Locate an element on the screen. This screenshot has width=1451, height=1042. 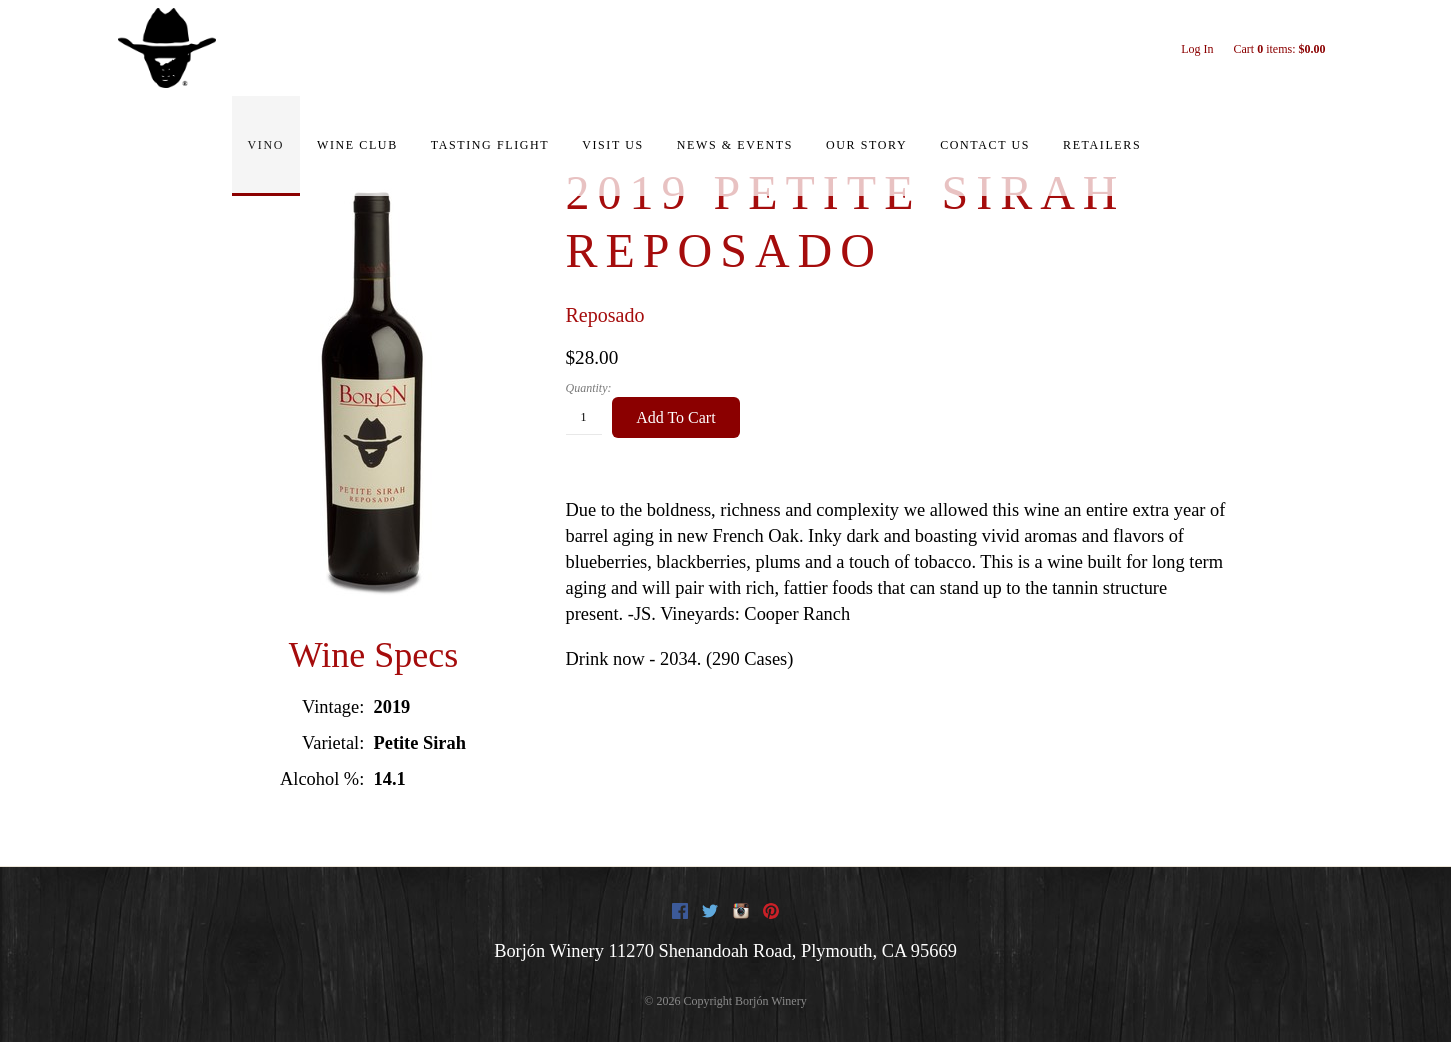
Cart items: [0 items in cart, $0.00 total] is located at coordinates (1279, 49).